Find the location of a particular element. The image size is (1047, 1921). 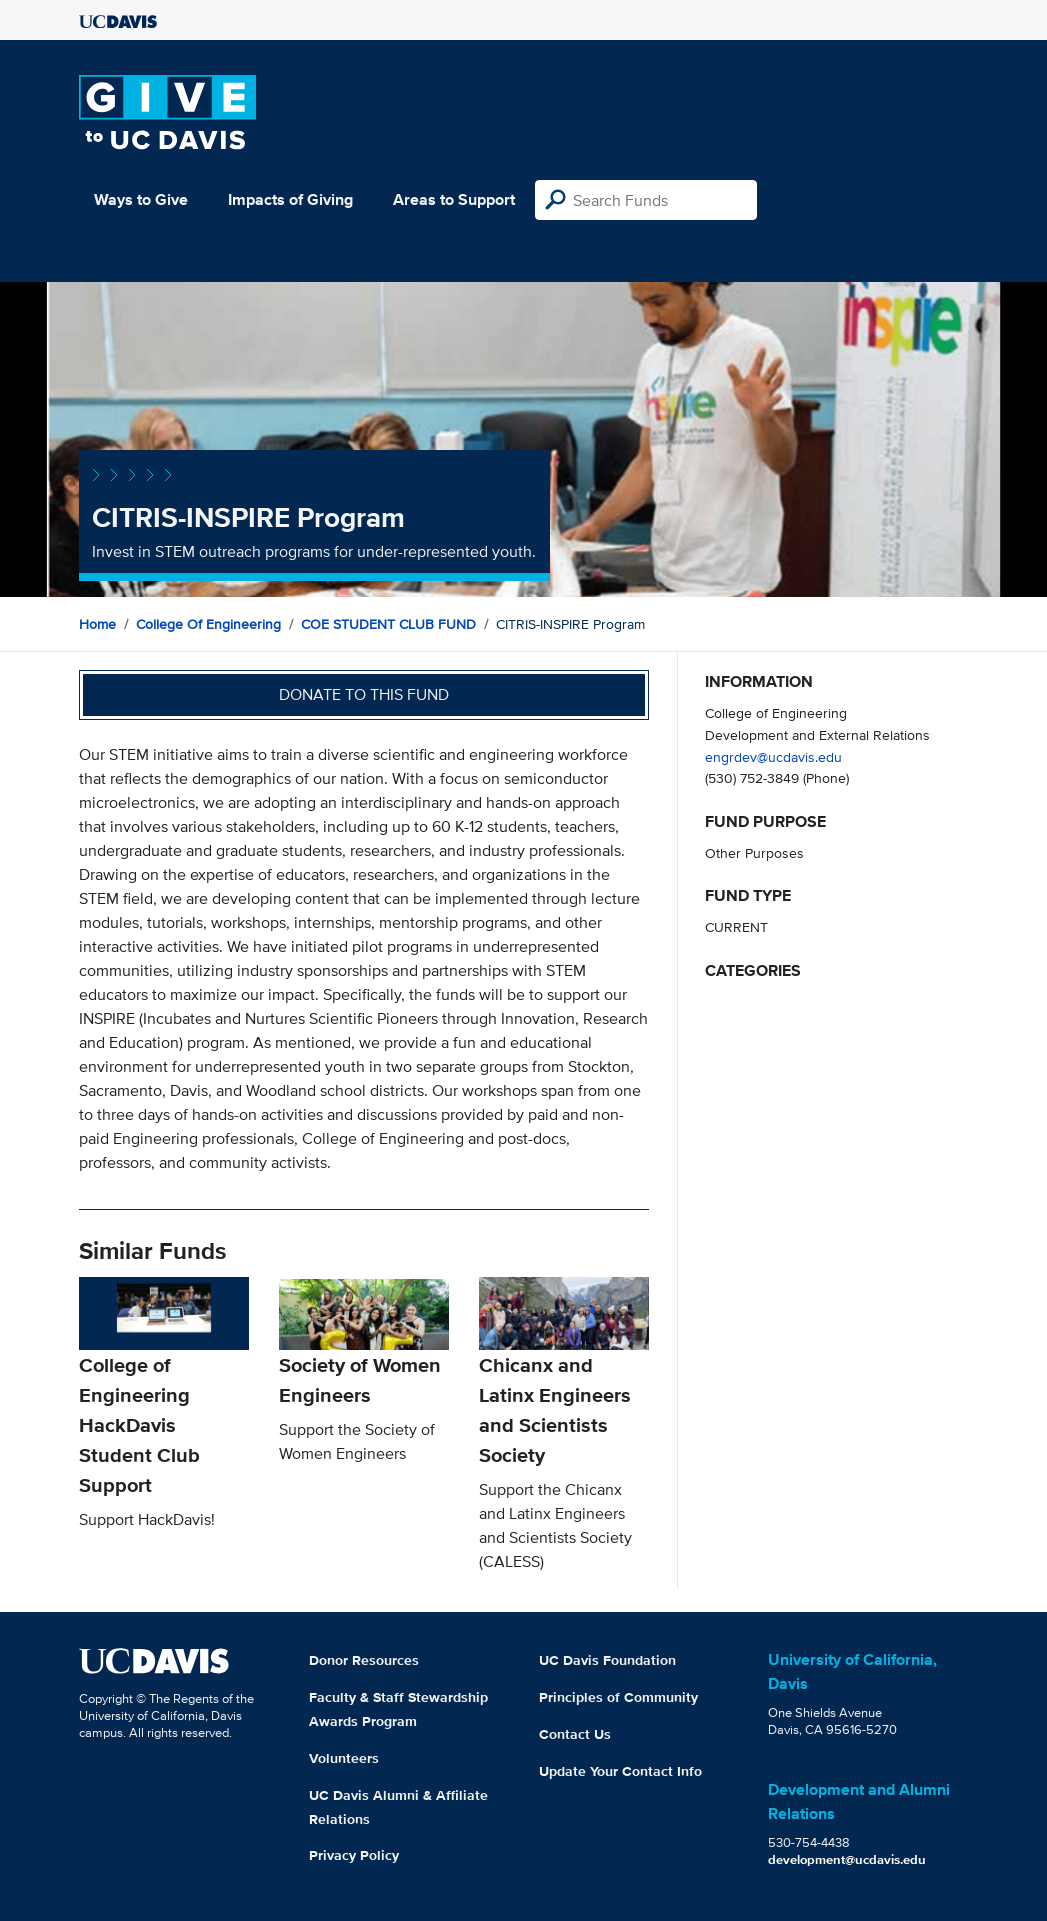

Donor Resources is located at coordinates (364, 1660).